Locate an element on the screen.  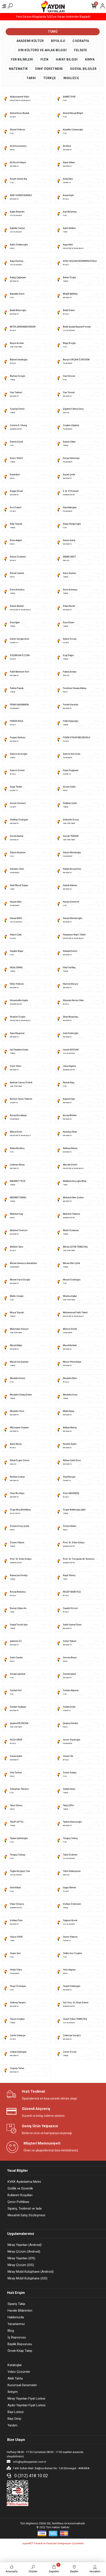
Kurtuluş İlhan is located at coordinates (70, 1132).